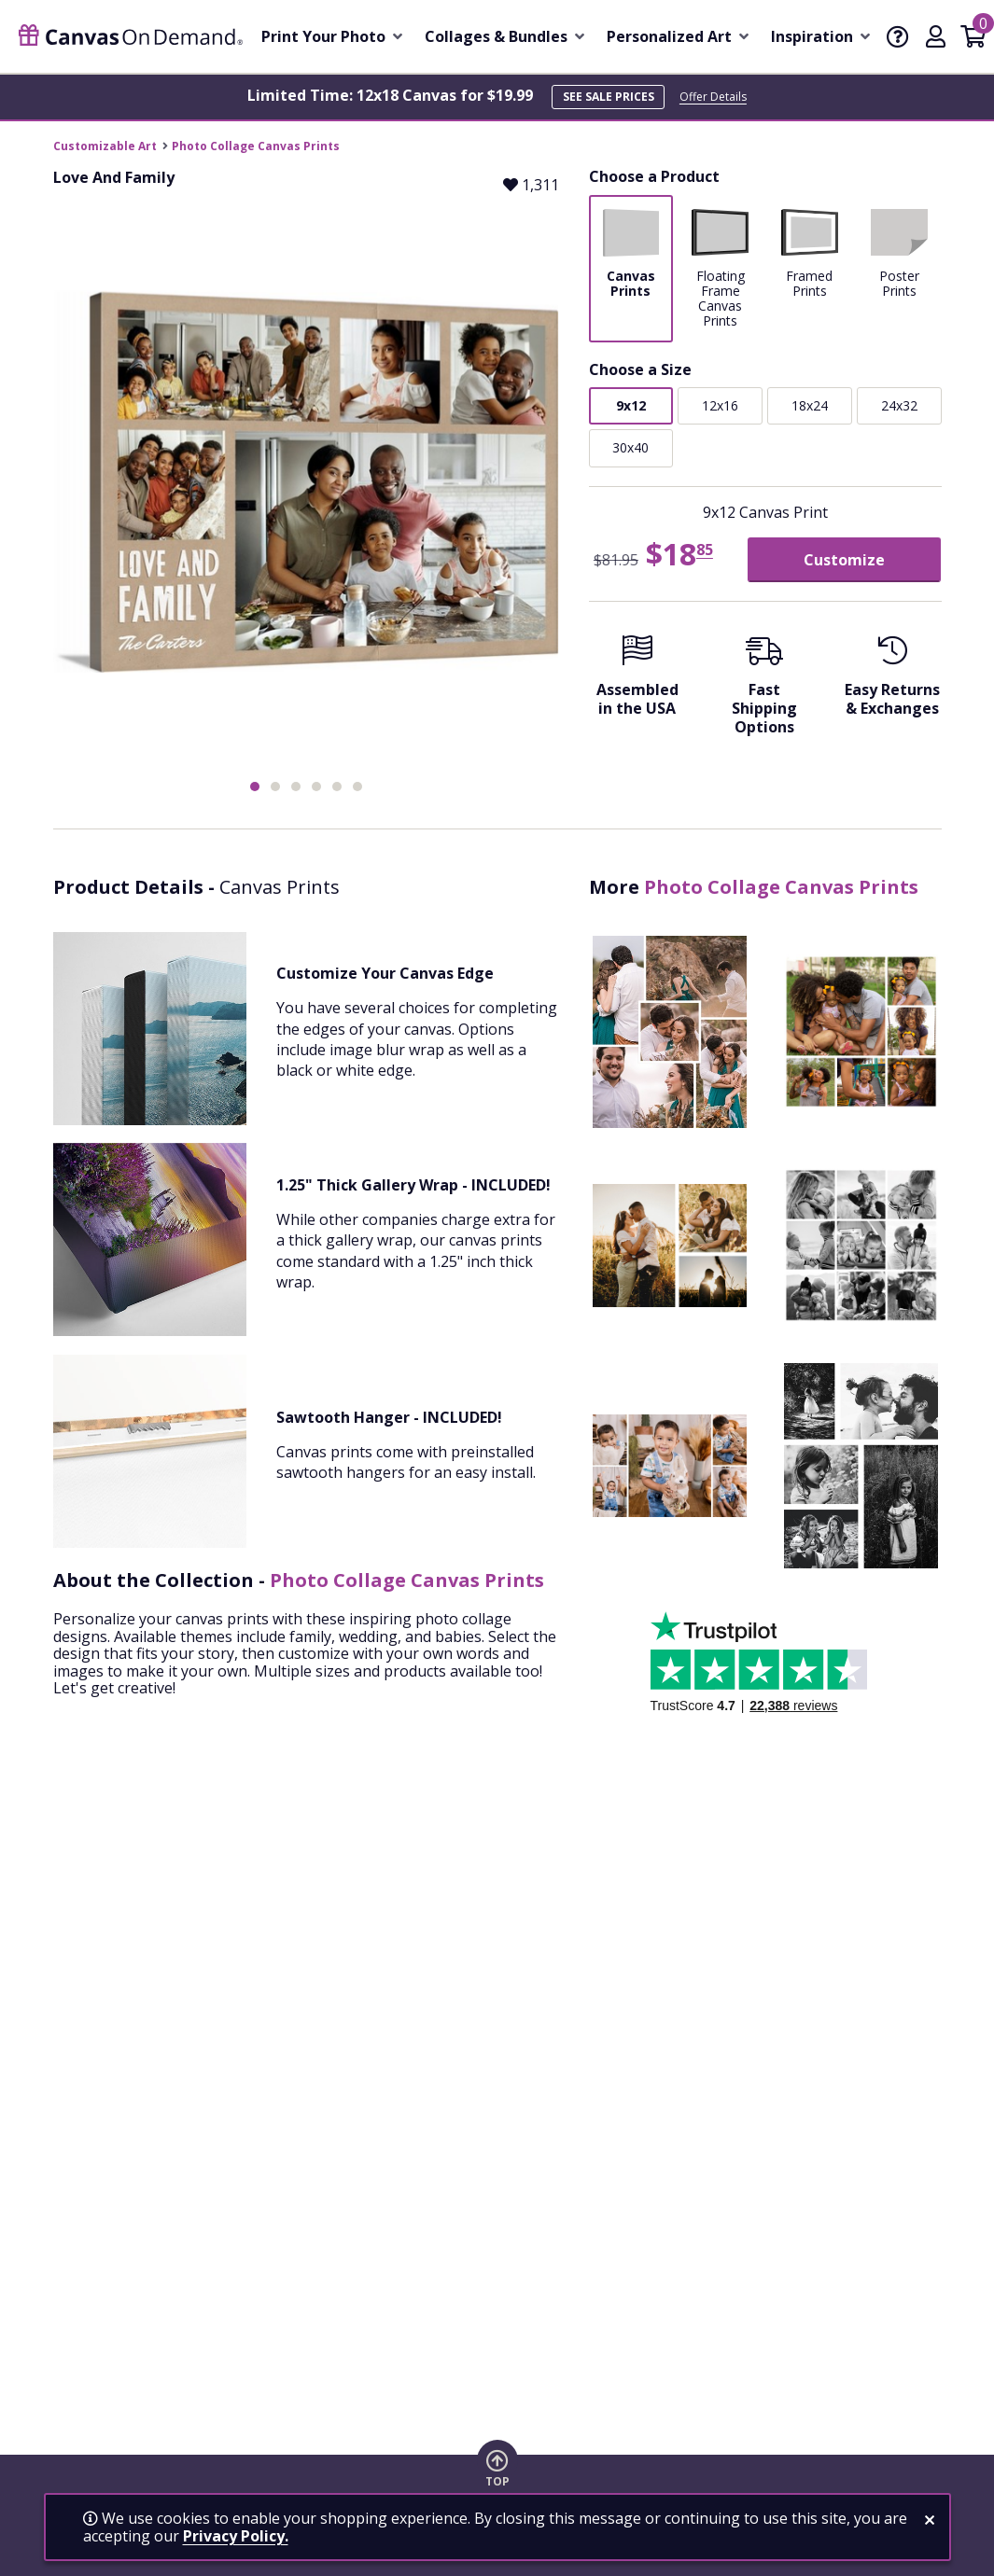 The width and height of the screenshot is (994, 2576). Describe the element at coordinates (255, 786) in the screenshot. I see `[button]` at that location.